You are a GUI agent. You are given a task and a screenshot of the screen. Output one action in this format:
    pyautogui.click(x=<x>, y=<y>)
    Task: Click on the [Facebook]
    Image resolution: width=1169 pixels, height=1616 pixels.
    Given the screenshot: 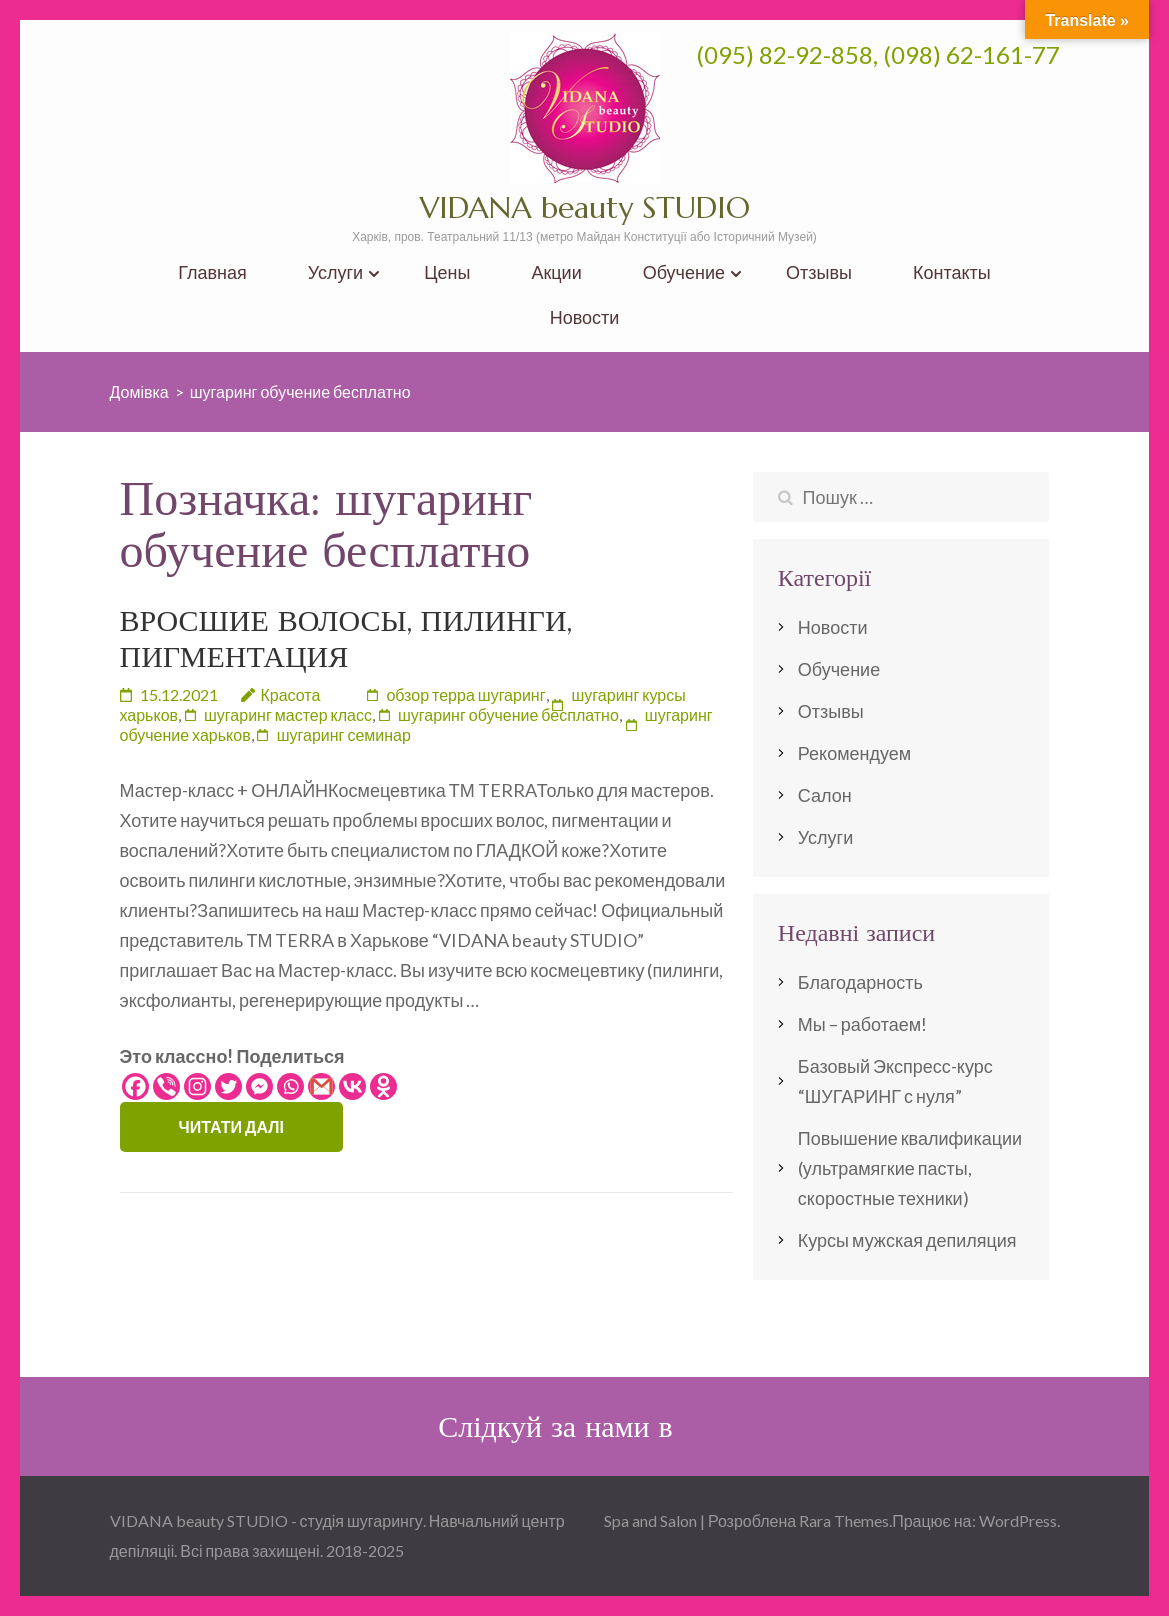 What is the action you would take?
    pyautogui.click(x=135, y=1086)
    